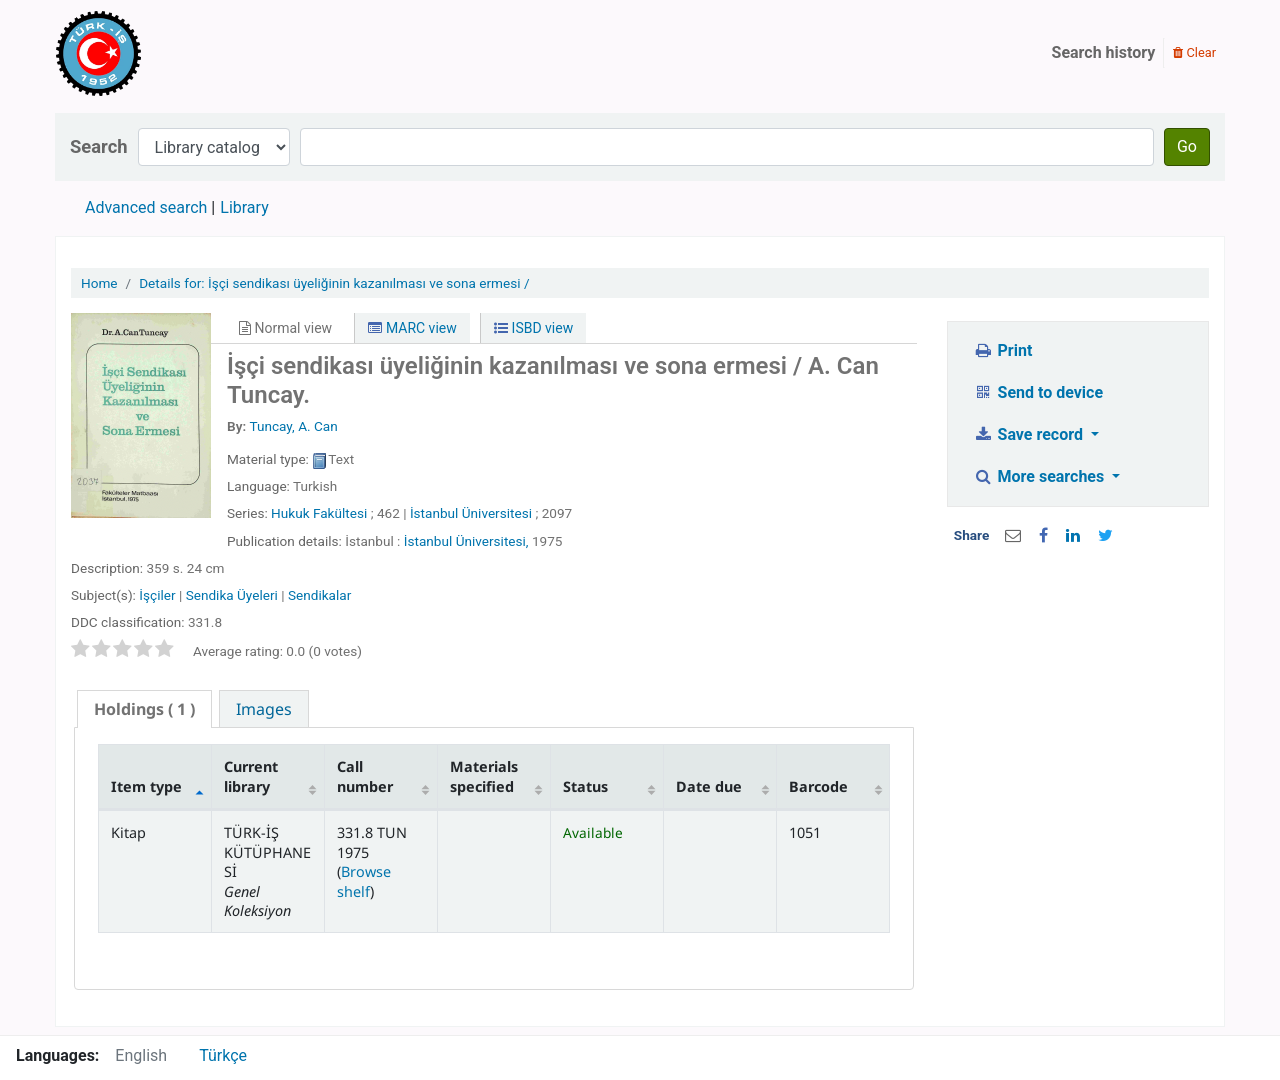 The image size is (1280, 1080). I want to click on Images [presentation], so click(264, 709).